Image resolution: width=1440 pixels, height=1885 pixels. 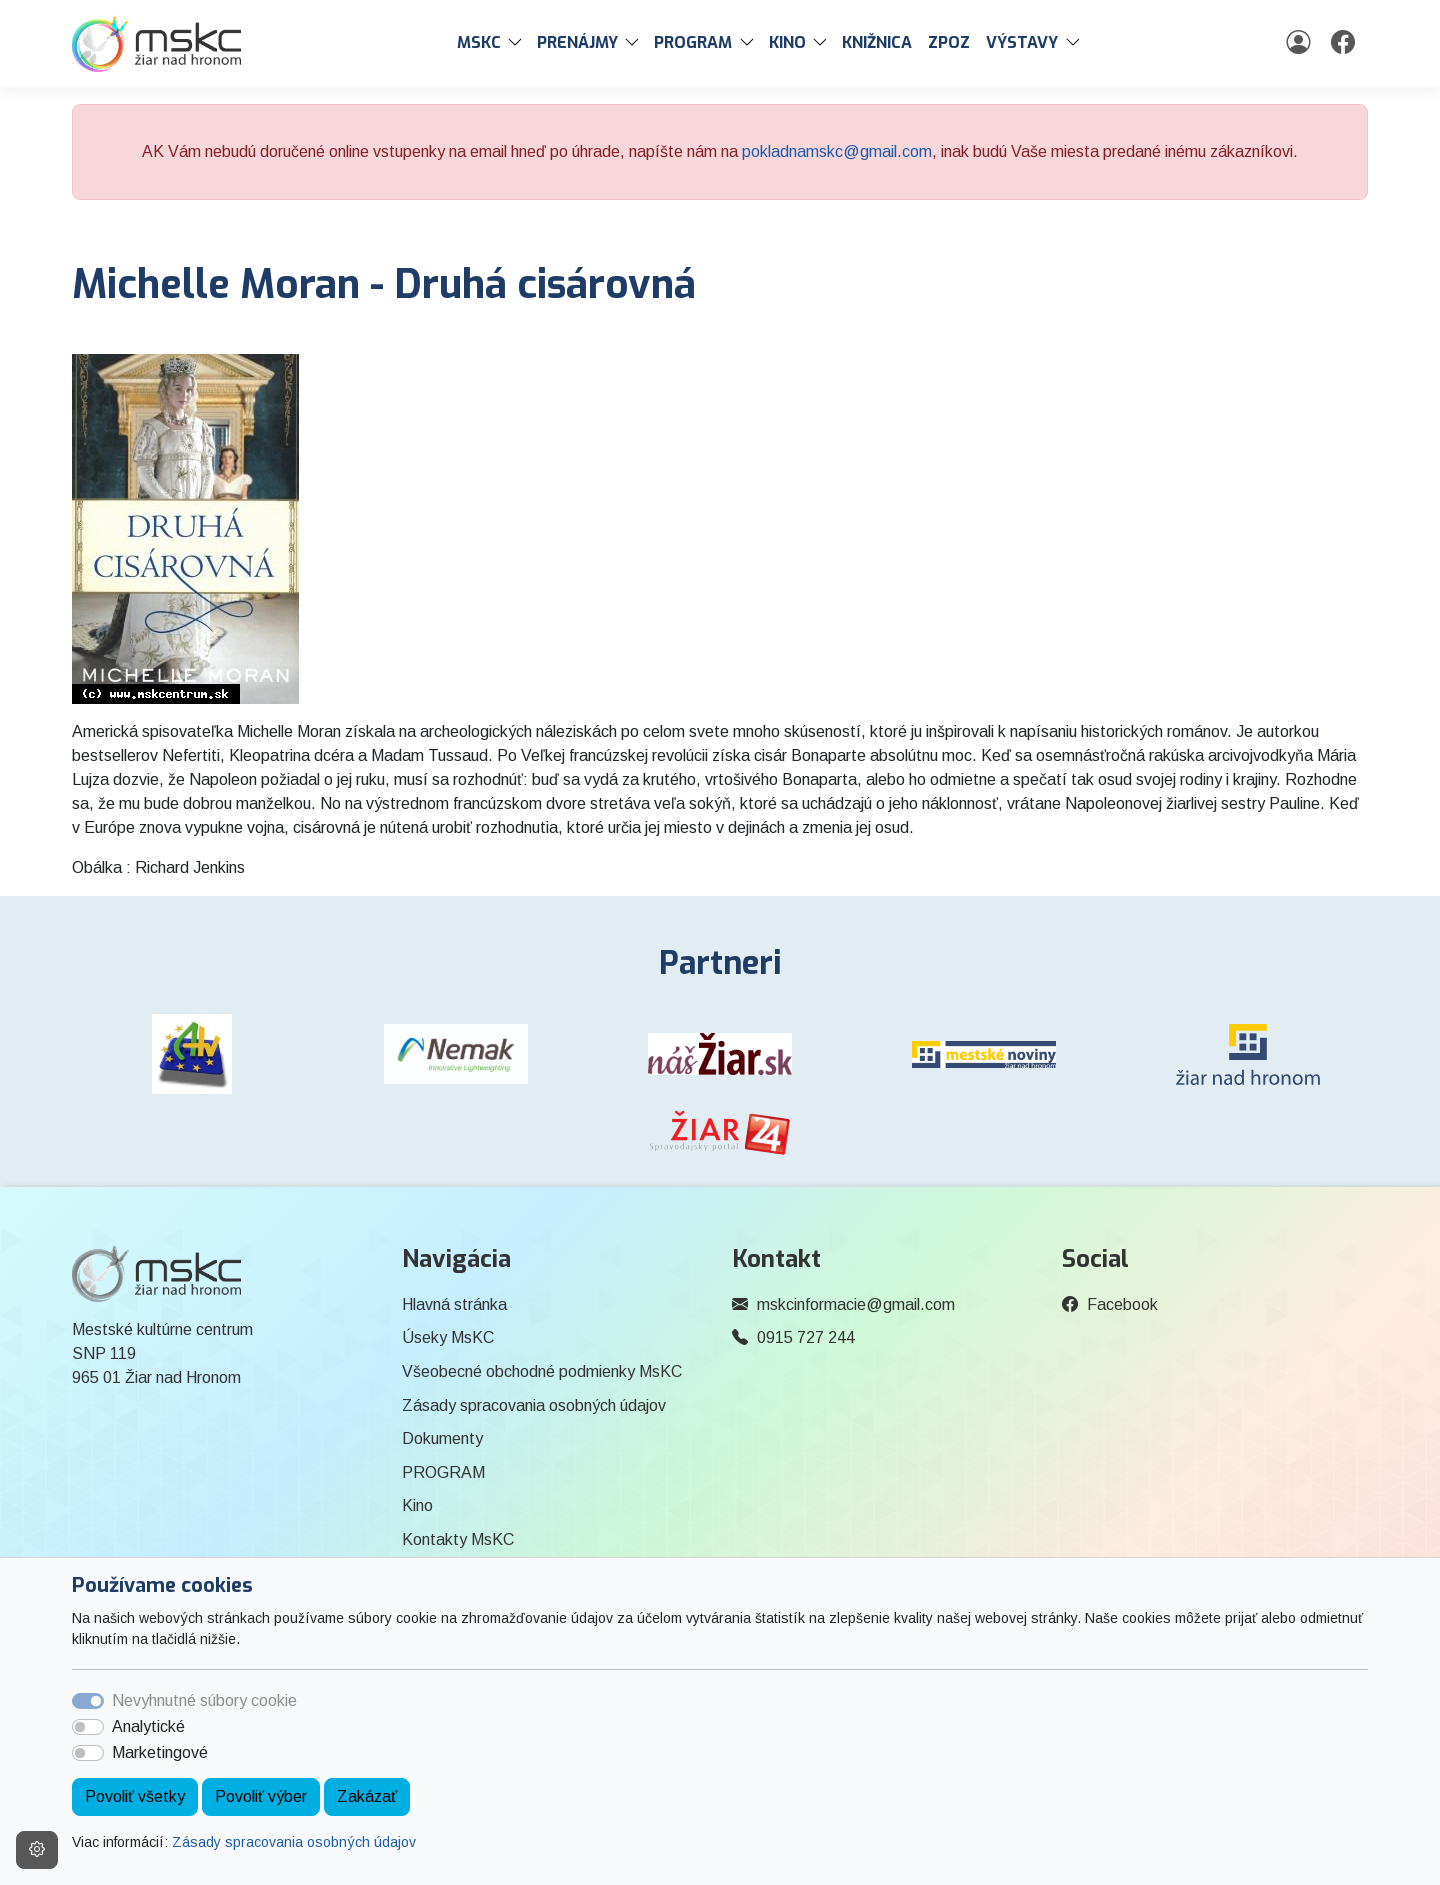 What do you see at coordinates (877, 42) in the screenshot?
I see `Knižnica` at bounding box center [877, 42].